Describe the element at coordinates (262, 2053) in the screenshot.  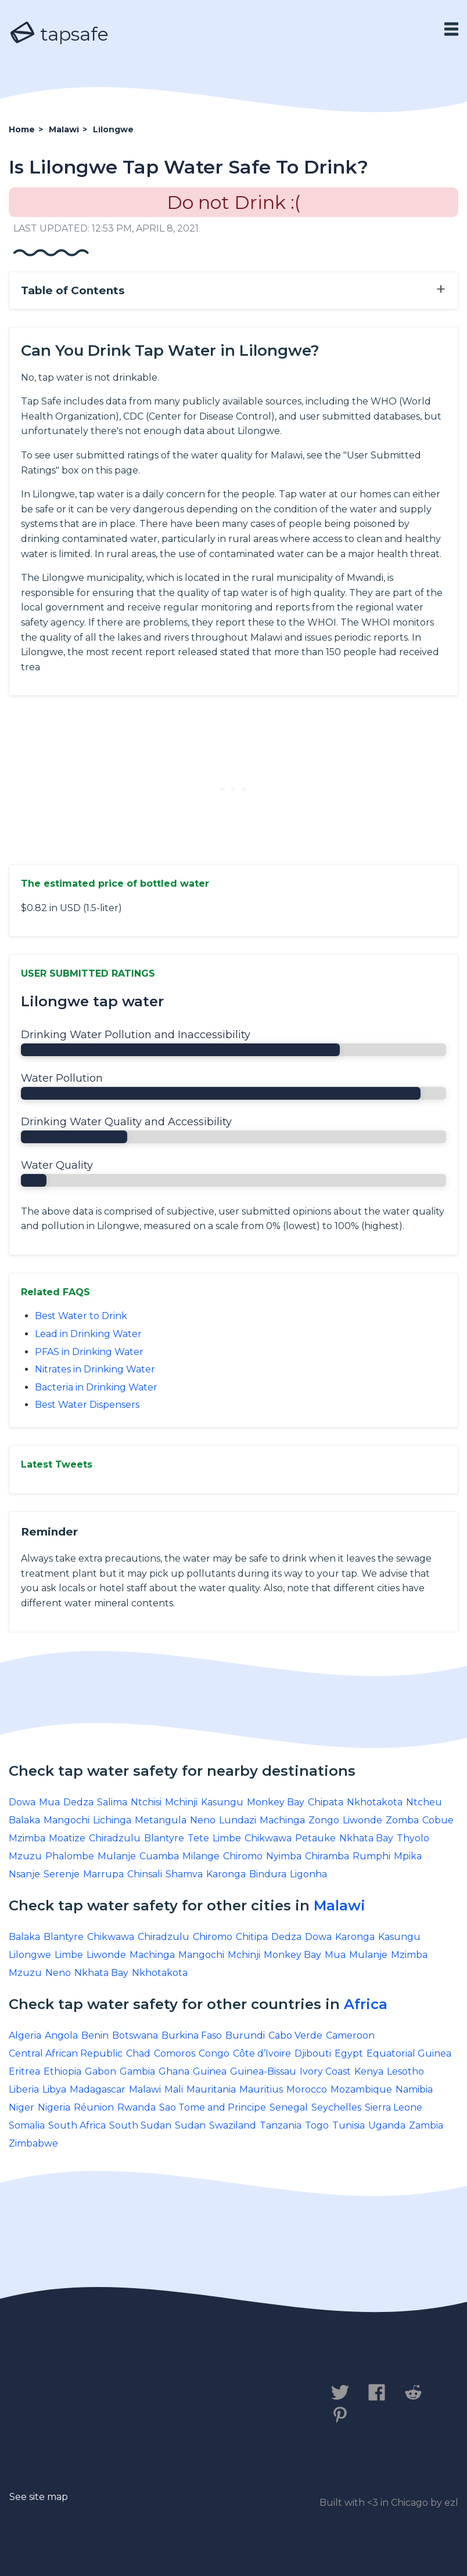
I see `Côte d’Ivoire` at that location.